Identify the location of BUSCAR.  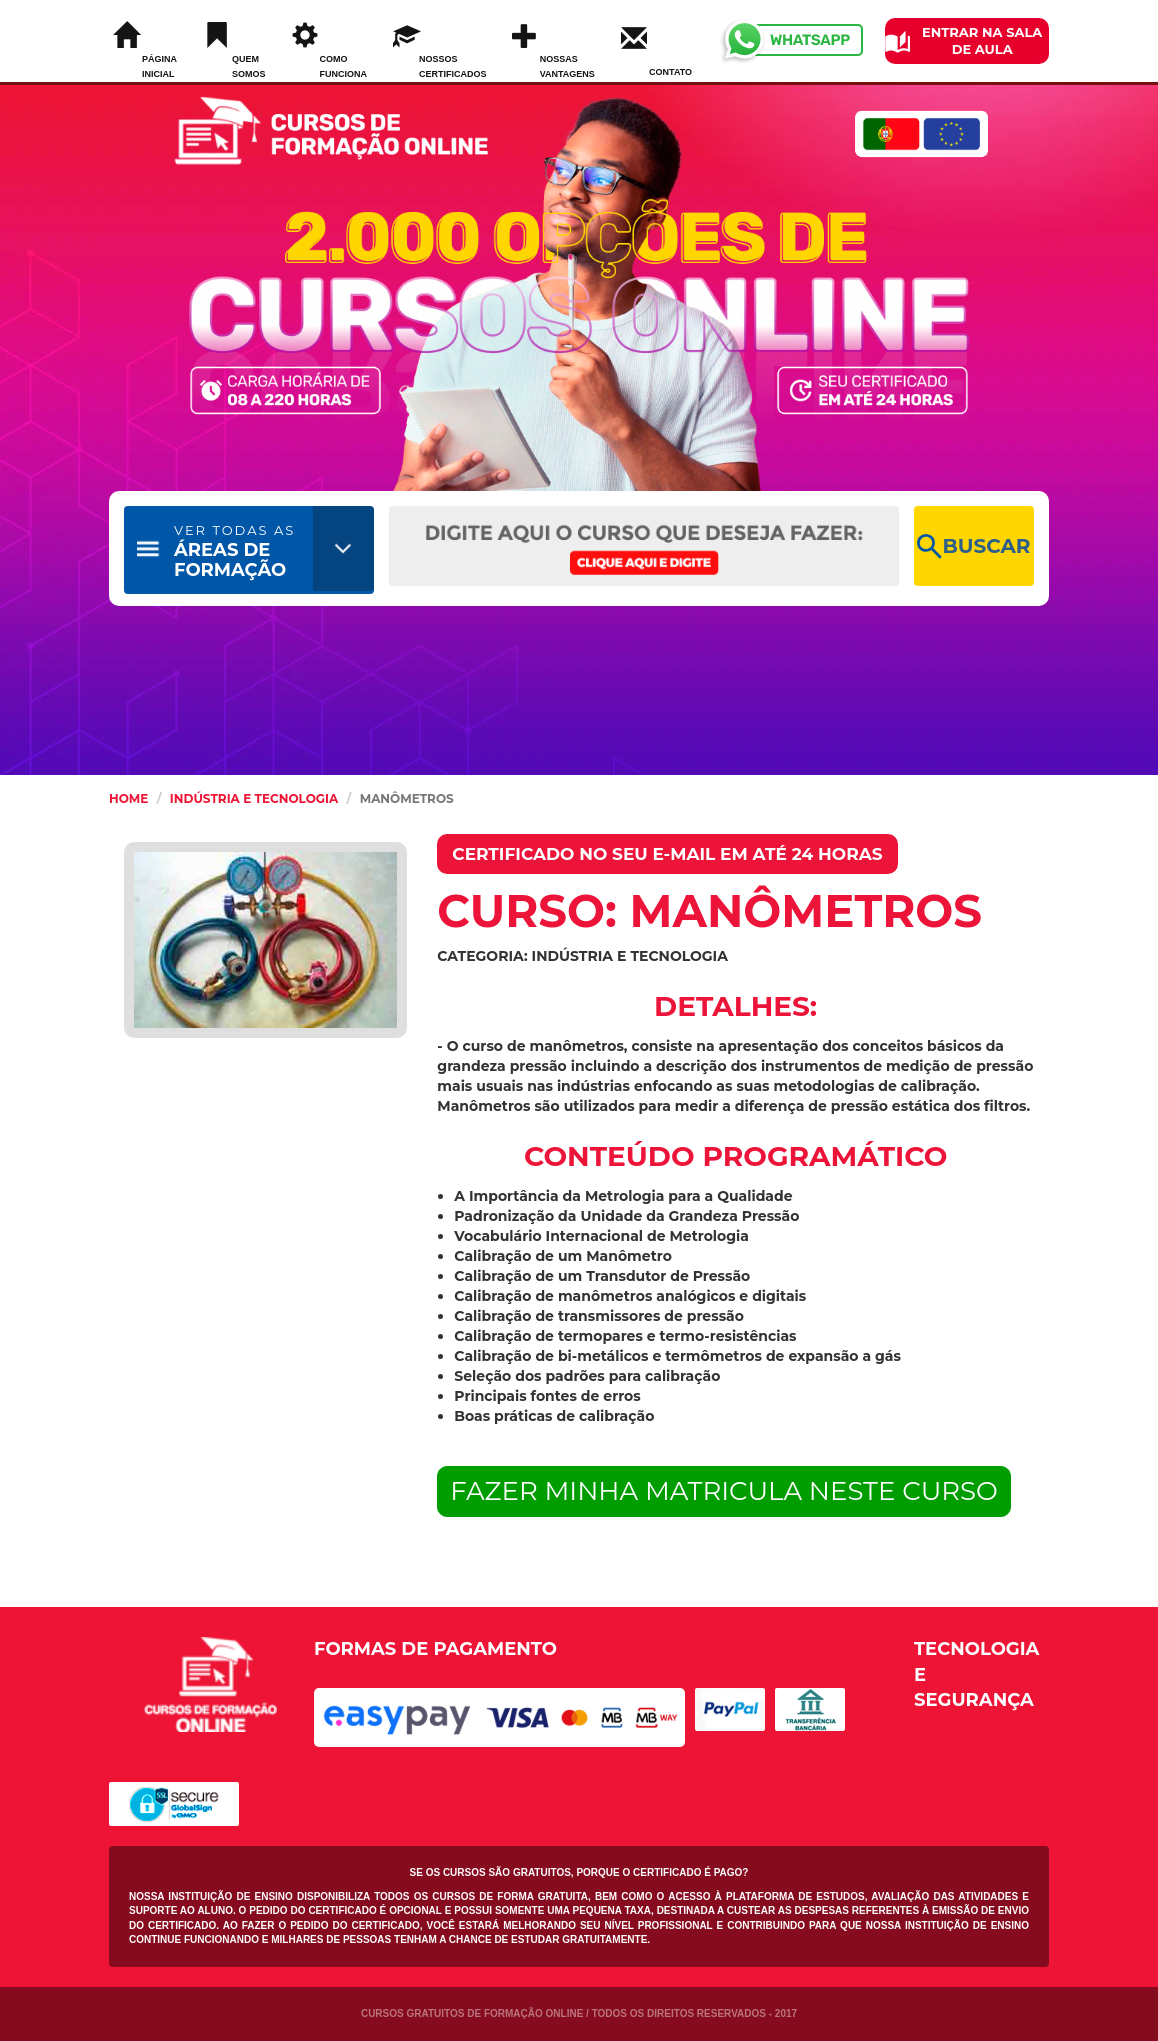
(973, 546).